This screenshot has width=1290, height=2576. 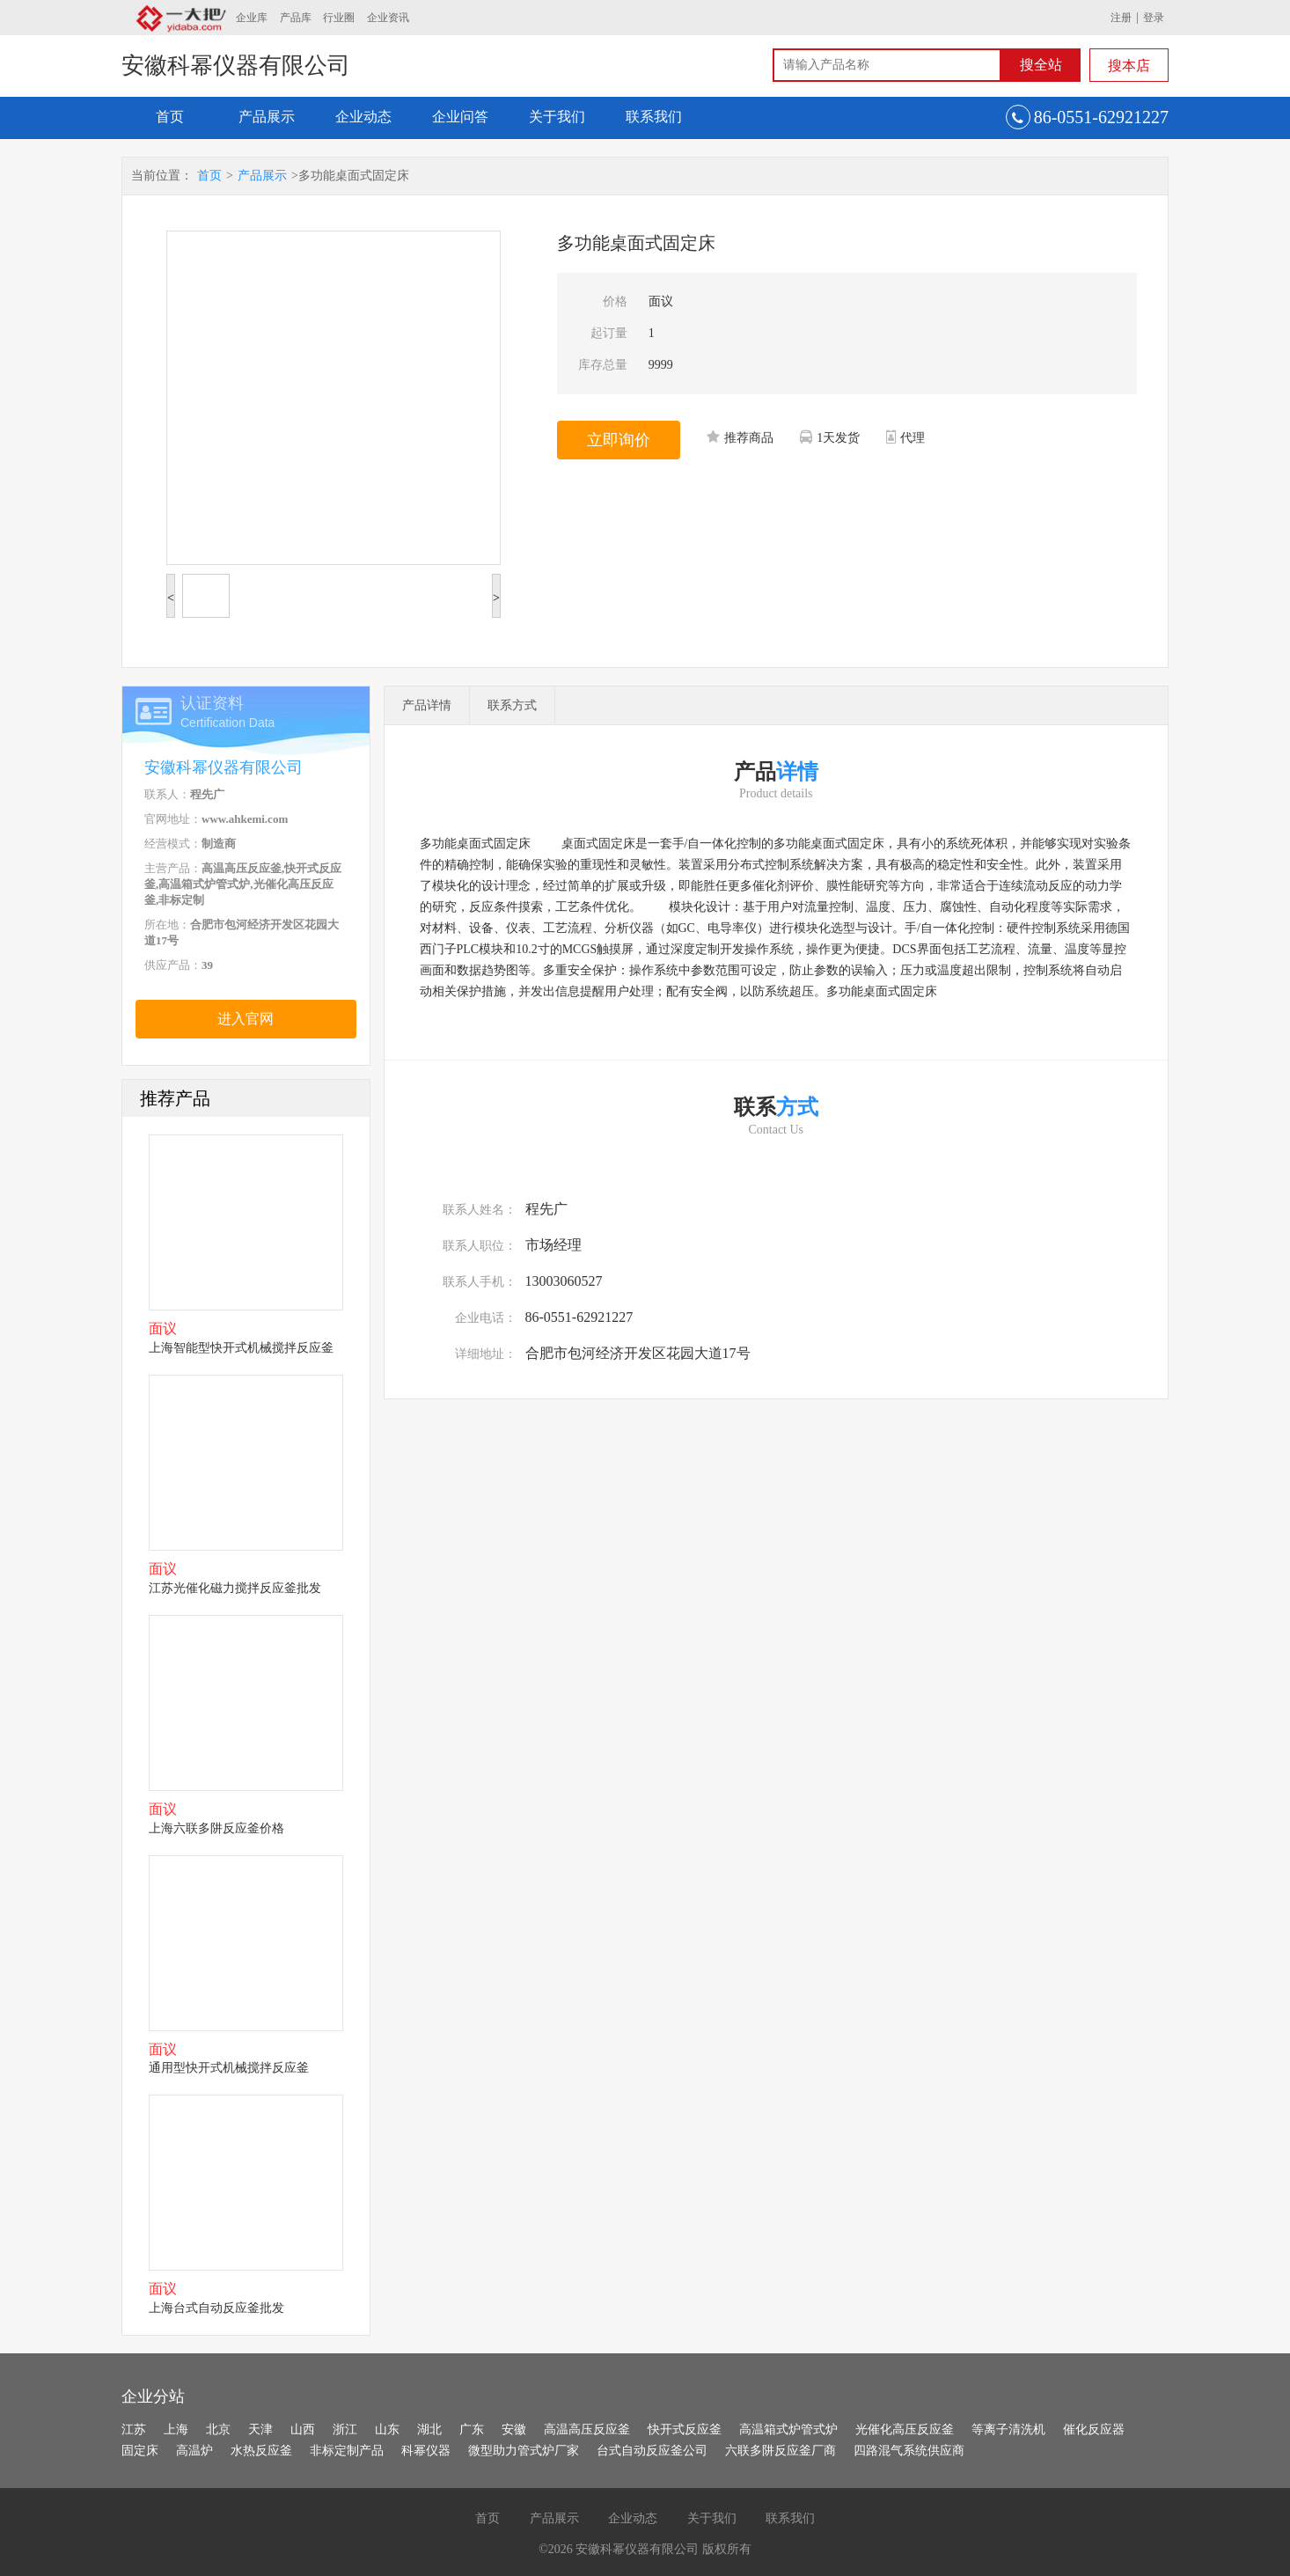 I want to click on 搜全站, so click(x=1041, y=64).